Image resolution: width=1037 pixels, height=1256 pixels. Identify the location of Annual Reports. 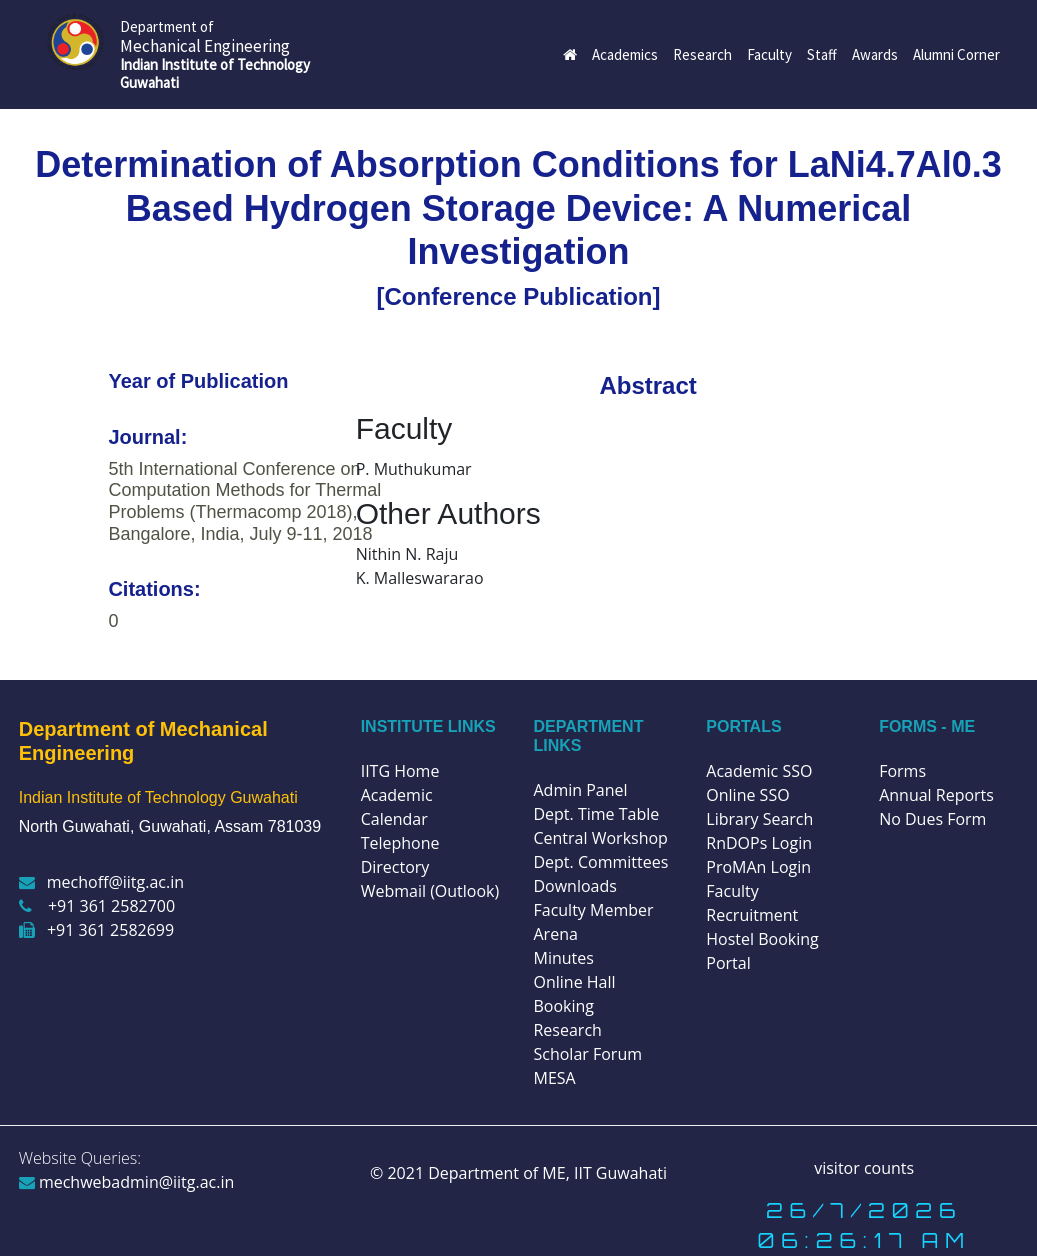
(936, 795).